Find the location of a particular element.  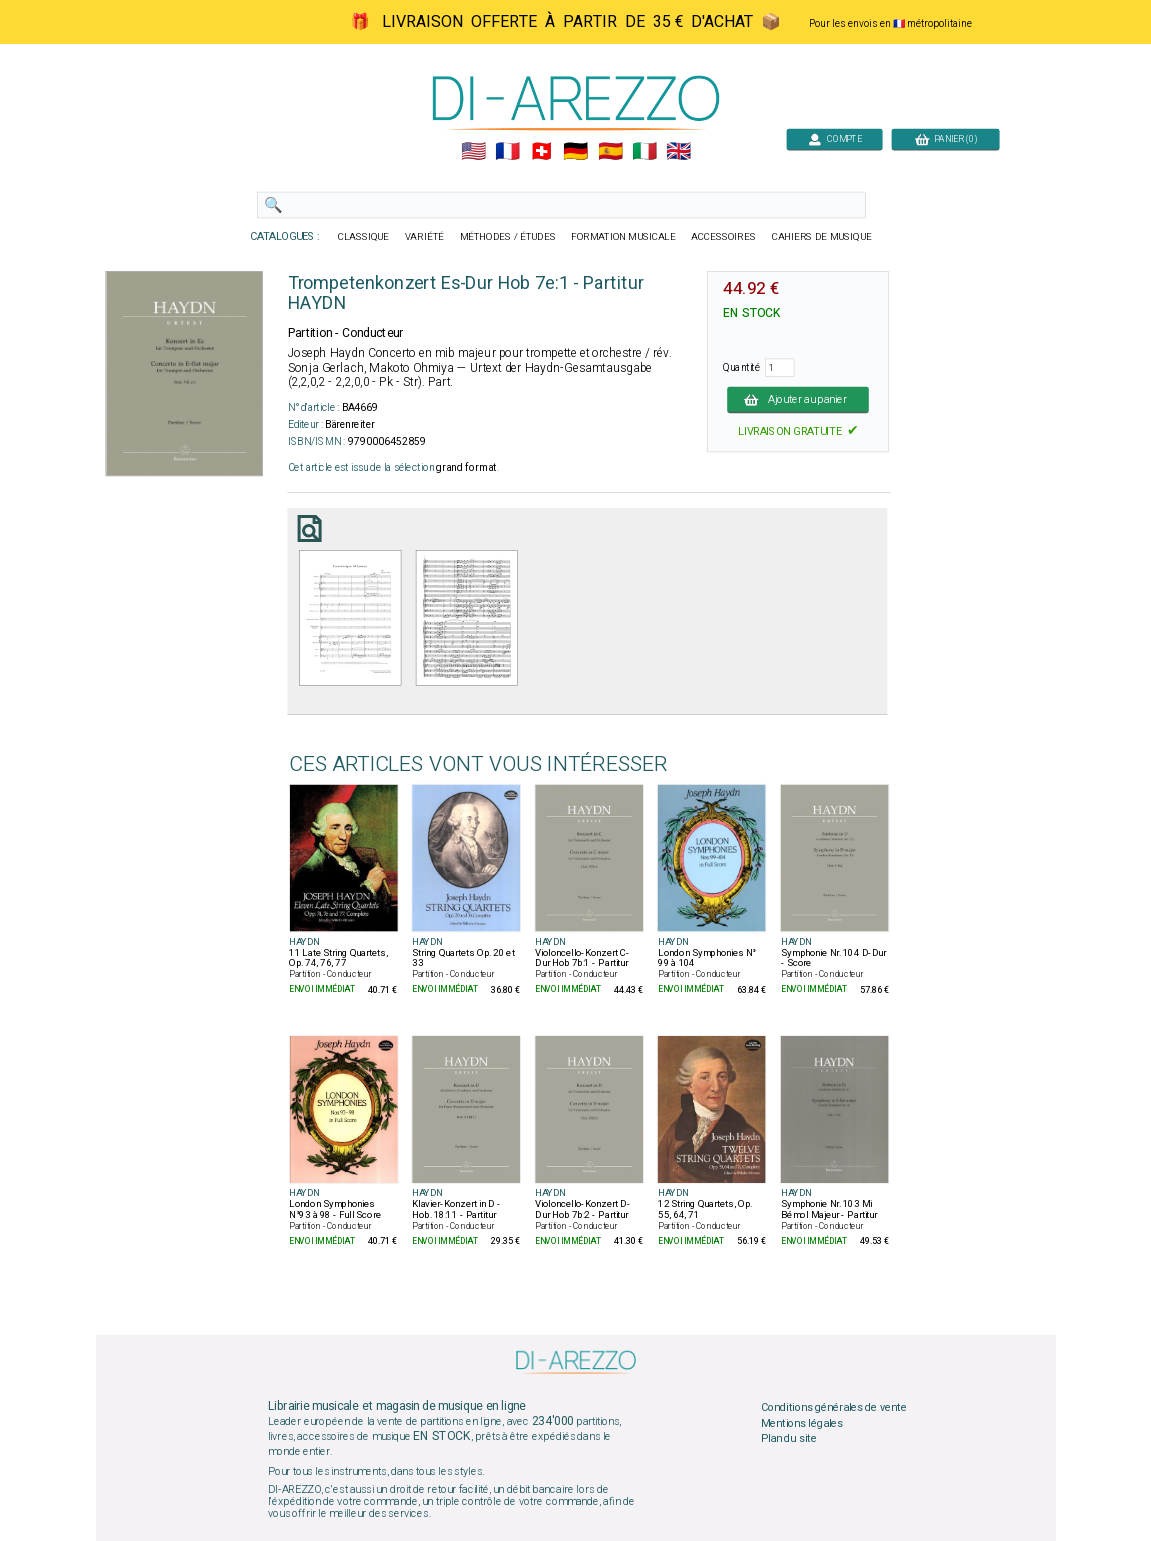

Mentions légales is located at coordinates (801, 1423).